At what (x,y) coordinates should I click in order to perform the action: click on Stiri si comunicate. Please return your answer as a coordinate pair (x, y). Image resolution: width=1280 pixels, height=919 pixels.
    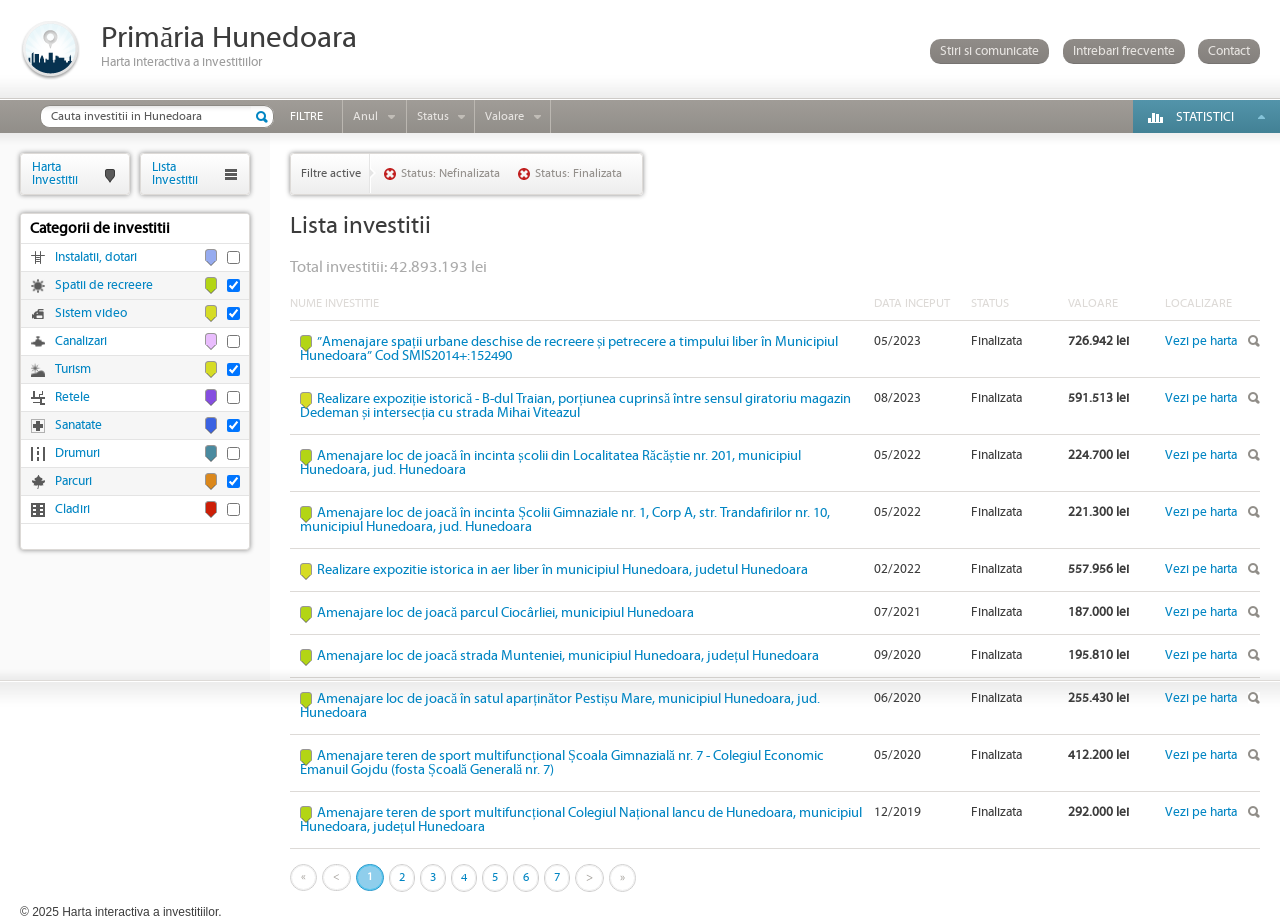
    Looking at the image, I should click on (989, 51).